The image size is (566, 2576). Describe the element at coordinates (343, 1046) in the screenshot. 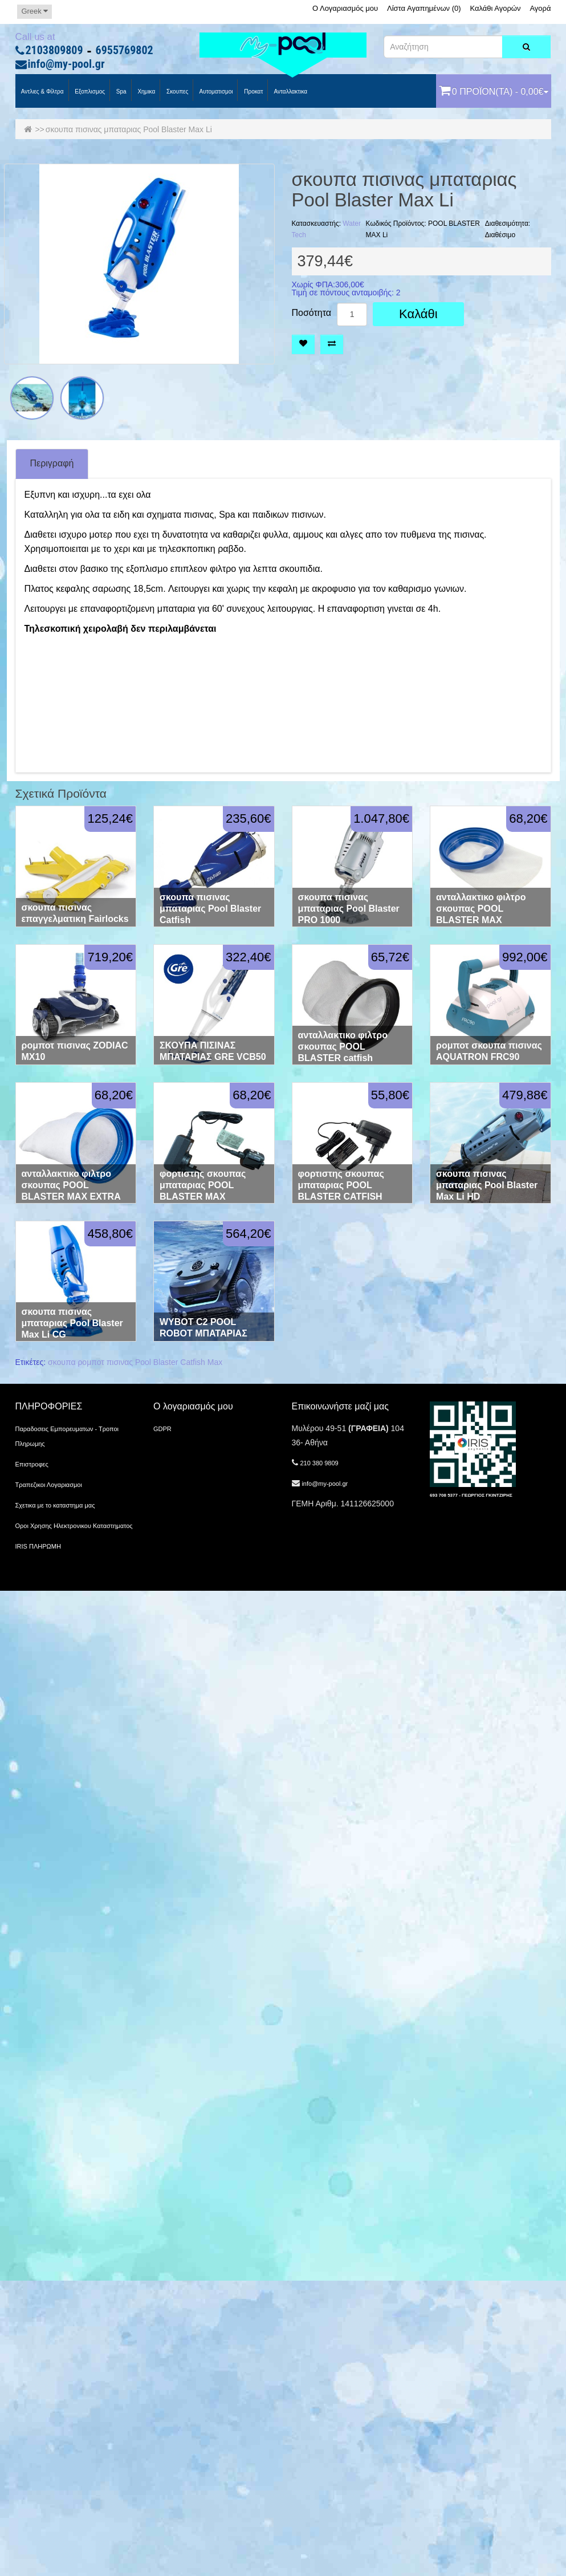

I see `ανταλλακτικο φιλτρο σκουπας POOL BLASTER catfish` at that location.